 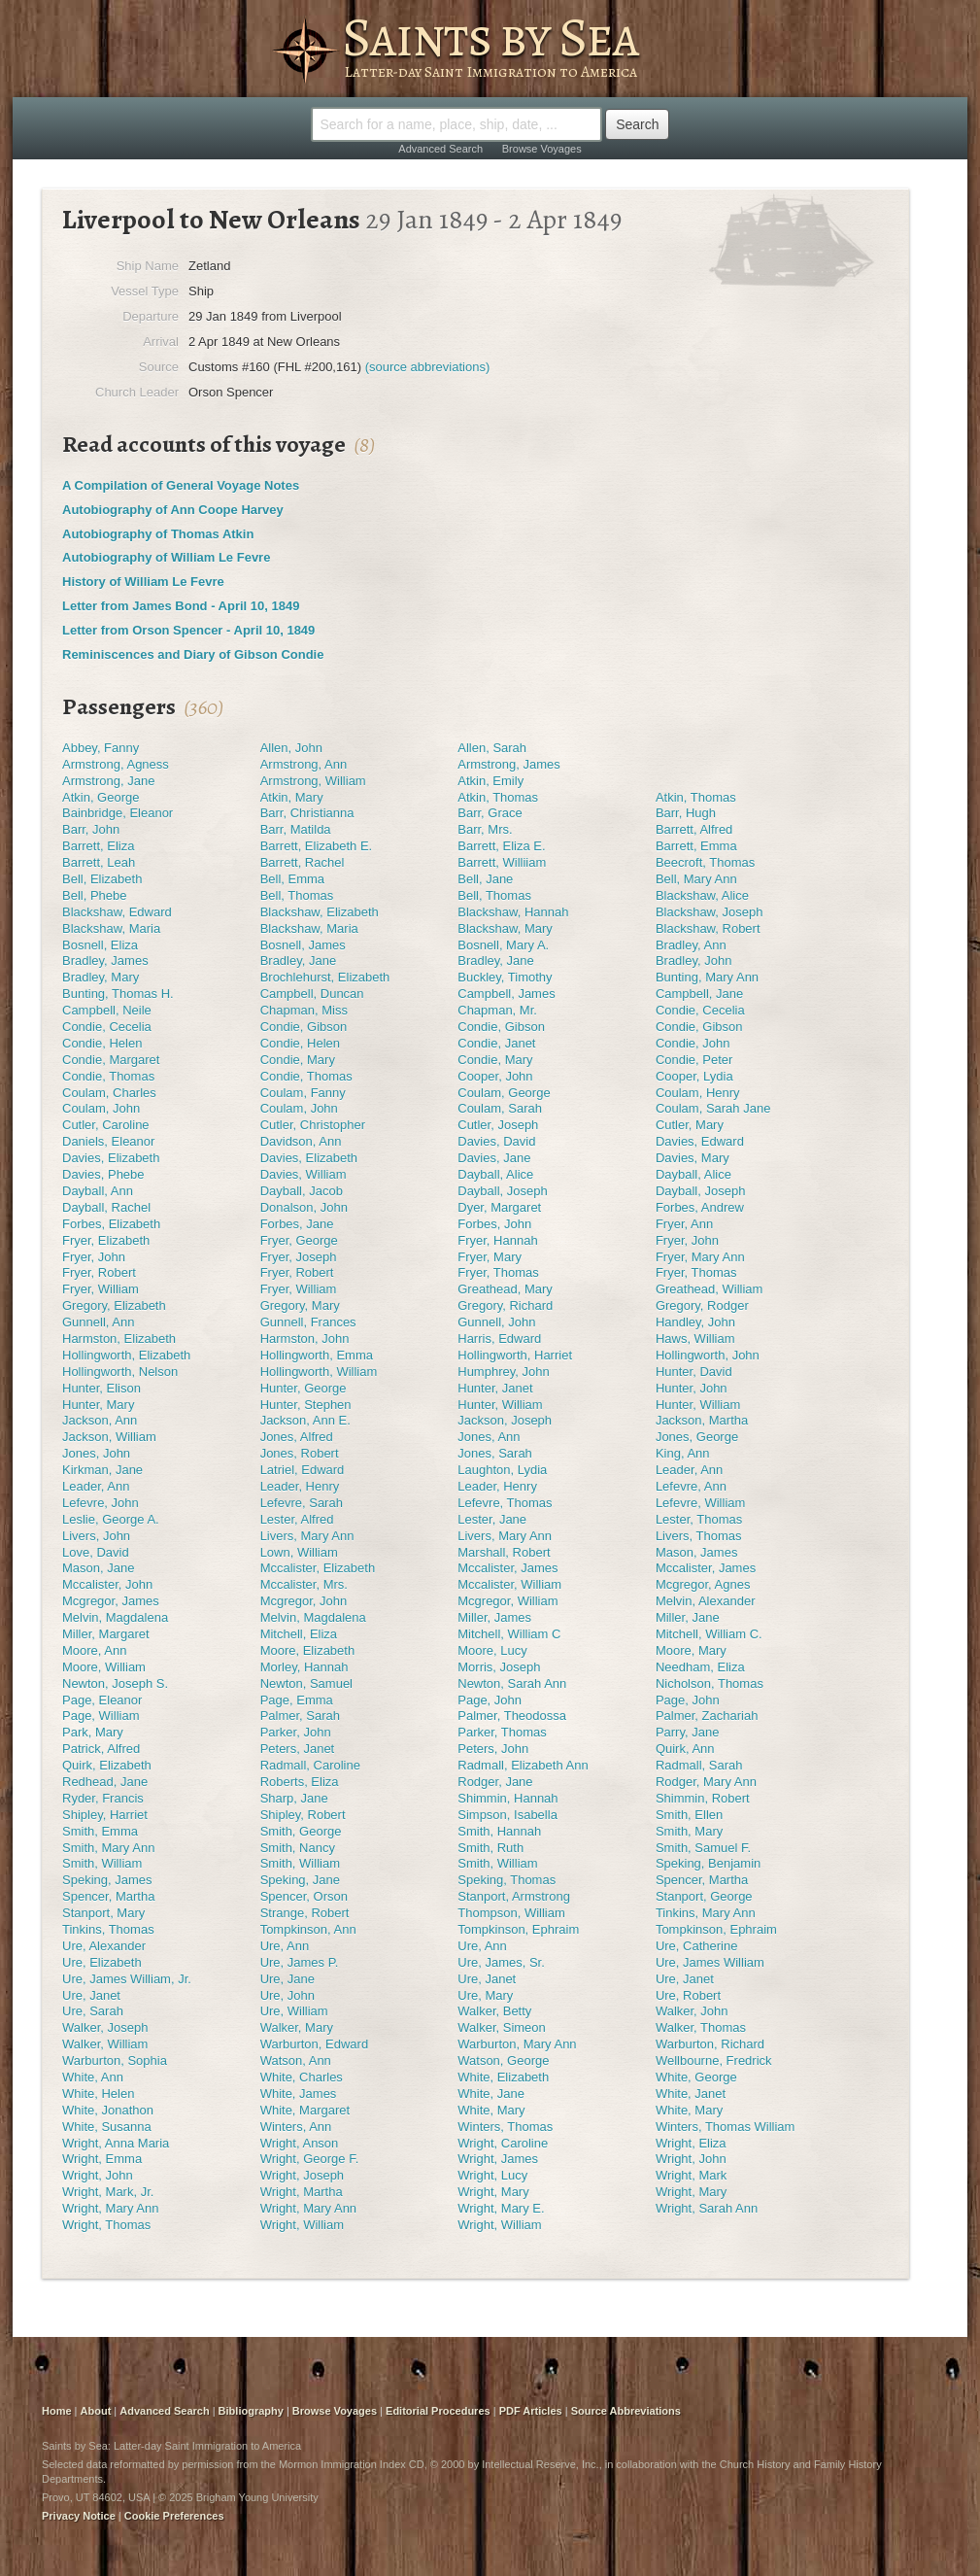 What do you see at coordinates (440, 149) in the screenshot?
I see `Advanced Search` at bounding box center [440, 149].